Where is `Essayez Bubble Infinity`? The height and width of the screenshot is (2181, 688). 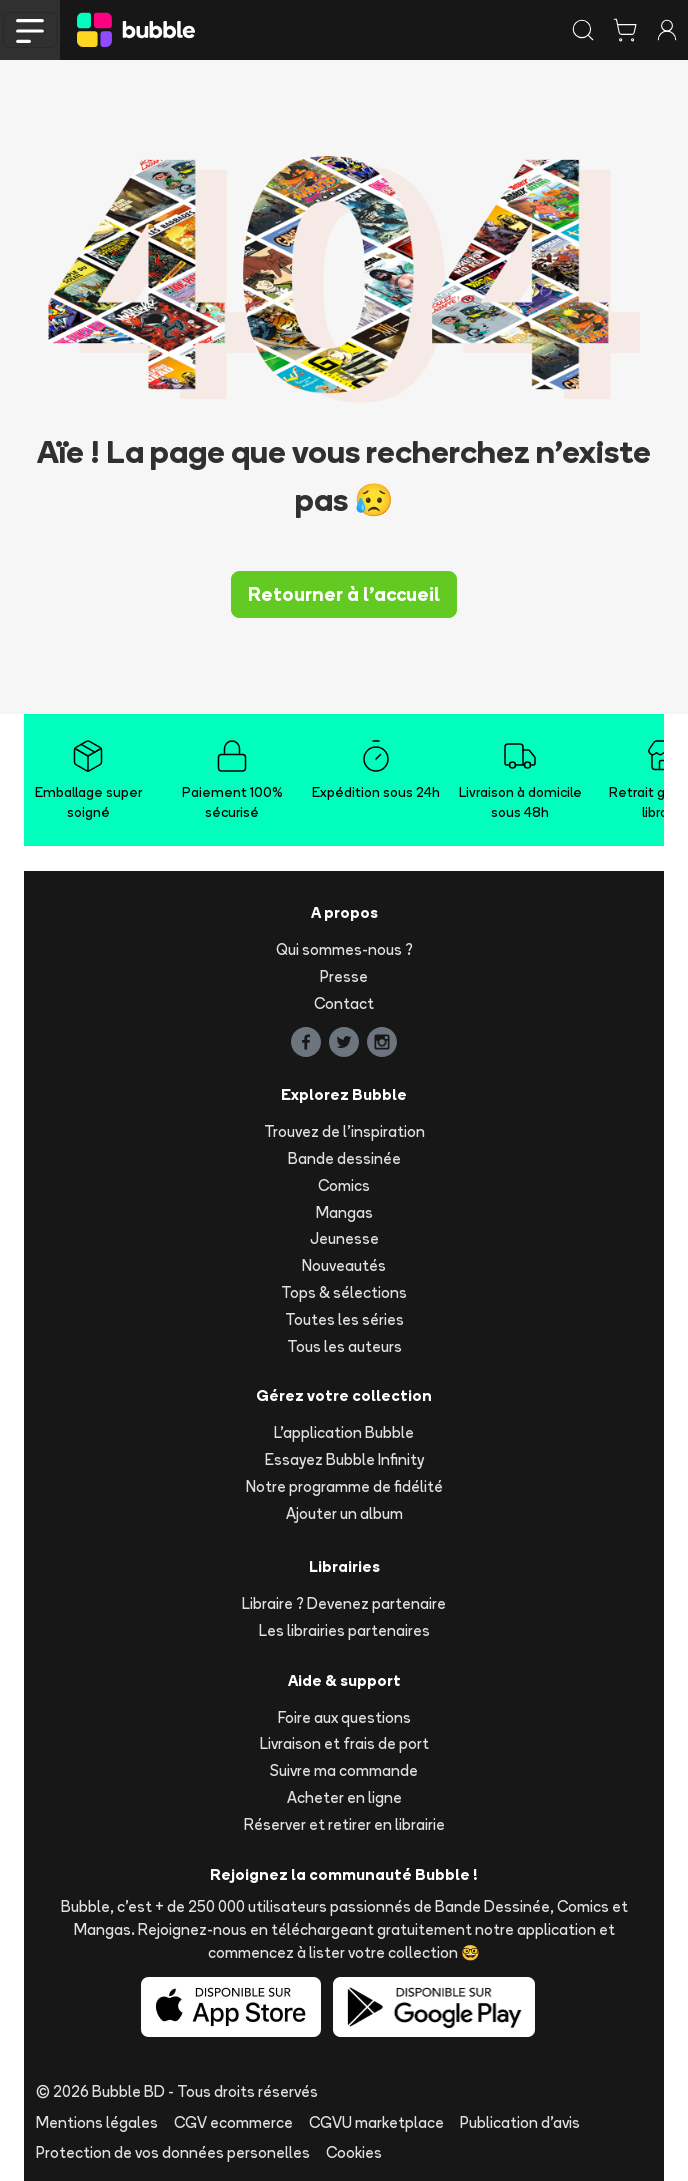 Essayez Bubble Infinity is located at coordinates (344, 1459).